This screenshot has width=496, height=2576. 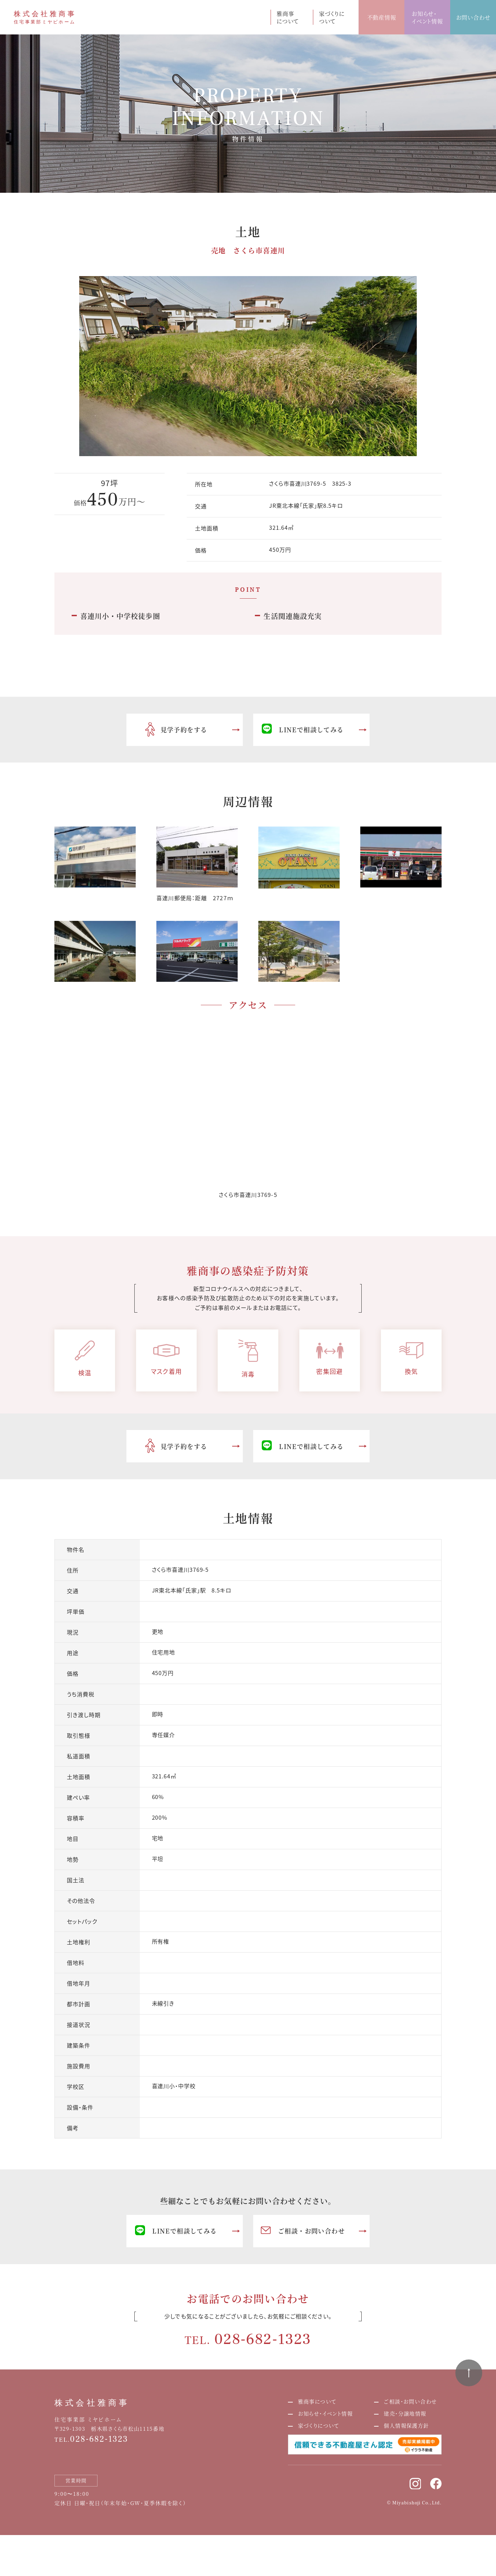 I want to click on お知らせ・イベント情報, so click(x=427, y=17).